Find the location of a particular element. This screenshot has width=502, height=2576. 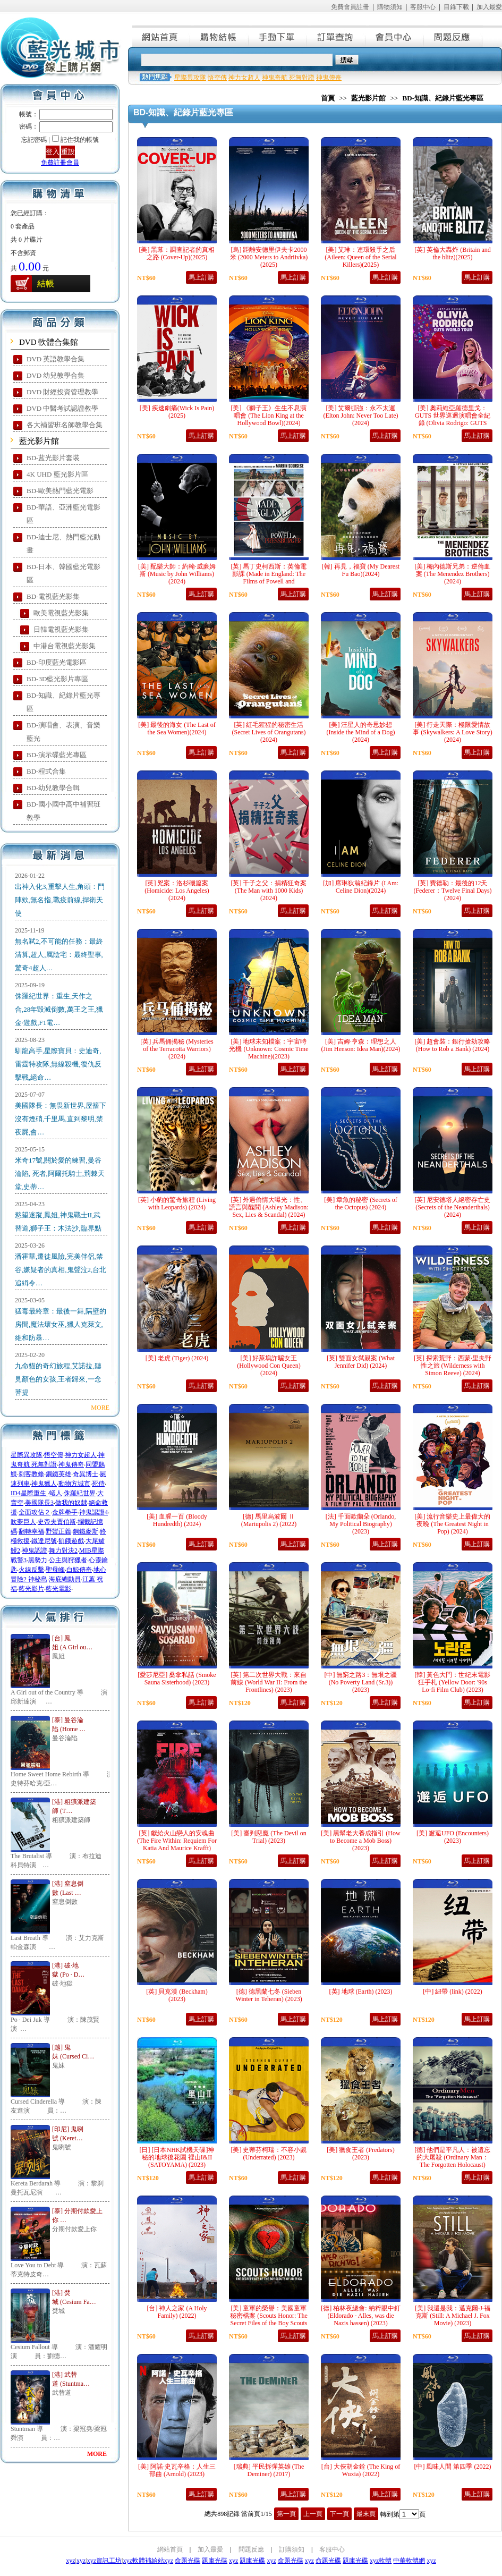

[美] 超會裝：銀行搶劫攻略 (How to Rob a Bank) (2024) is located at coordinates (453, 1045).